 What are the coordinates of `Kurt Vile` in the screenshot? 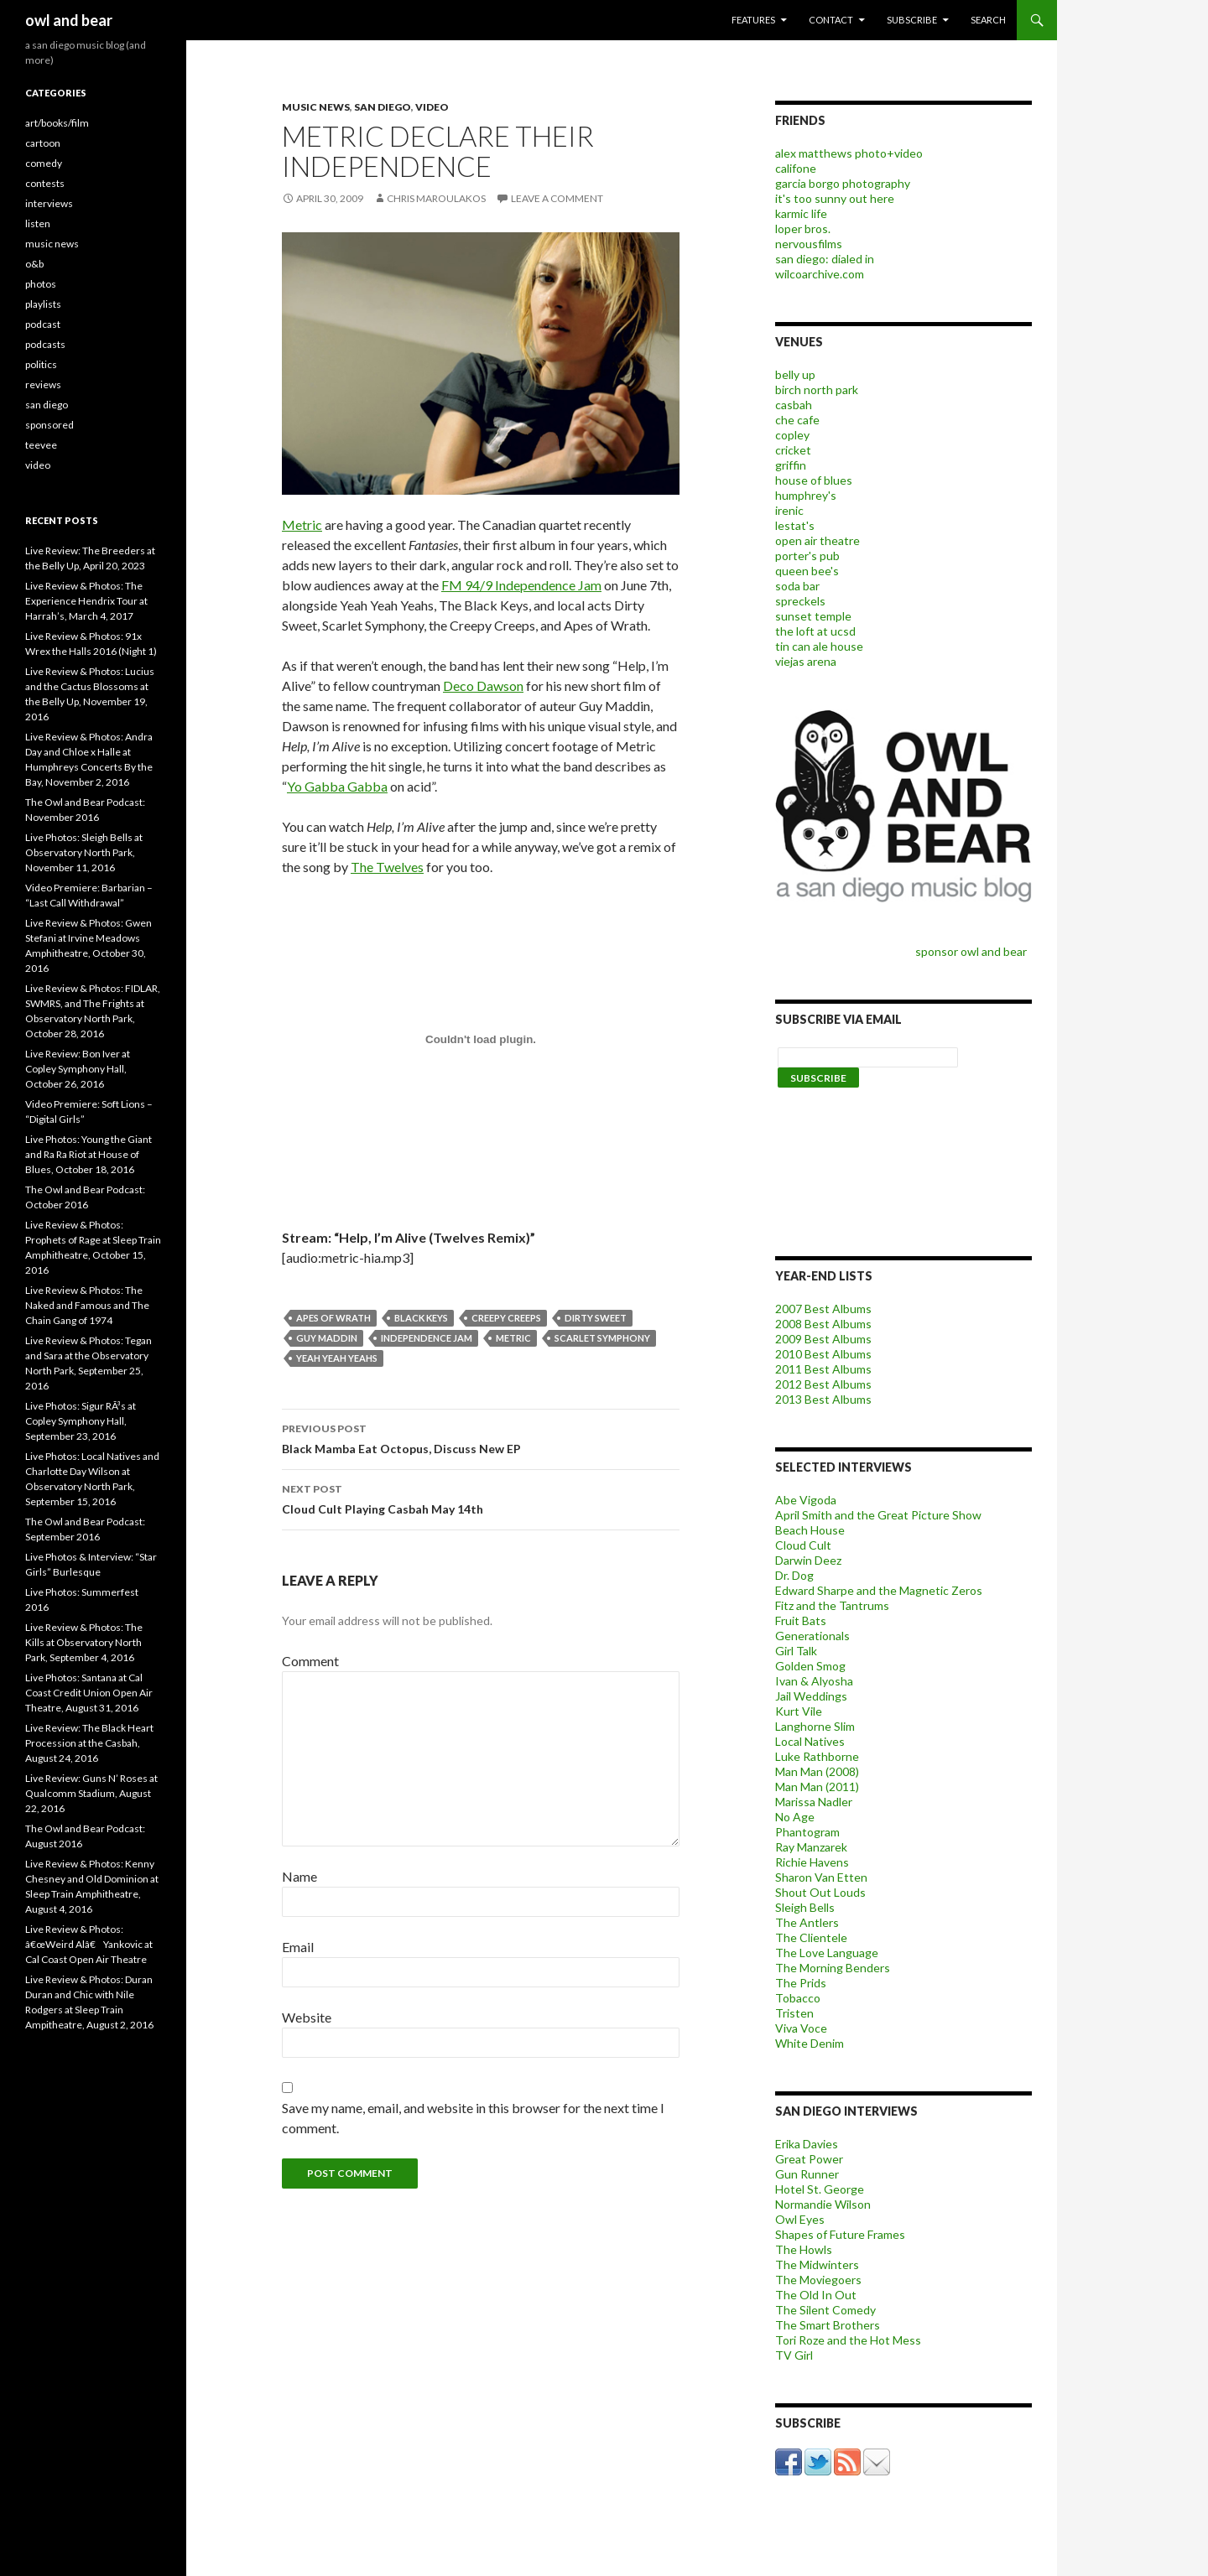 It's located at (798, 1711).